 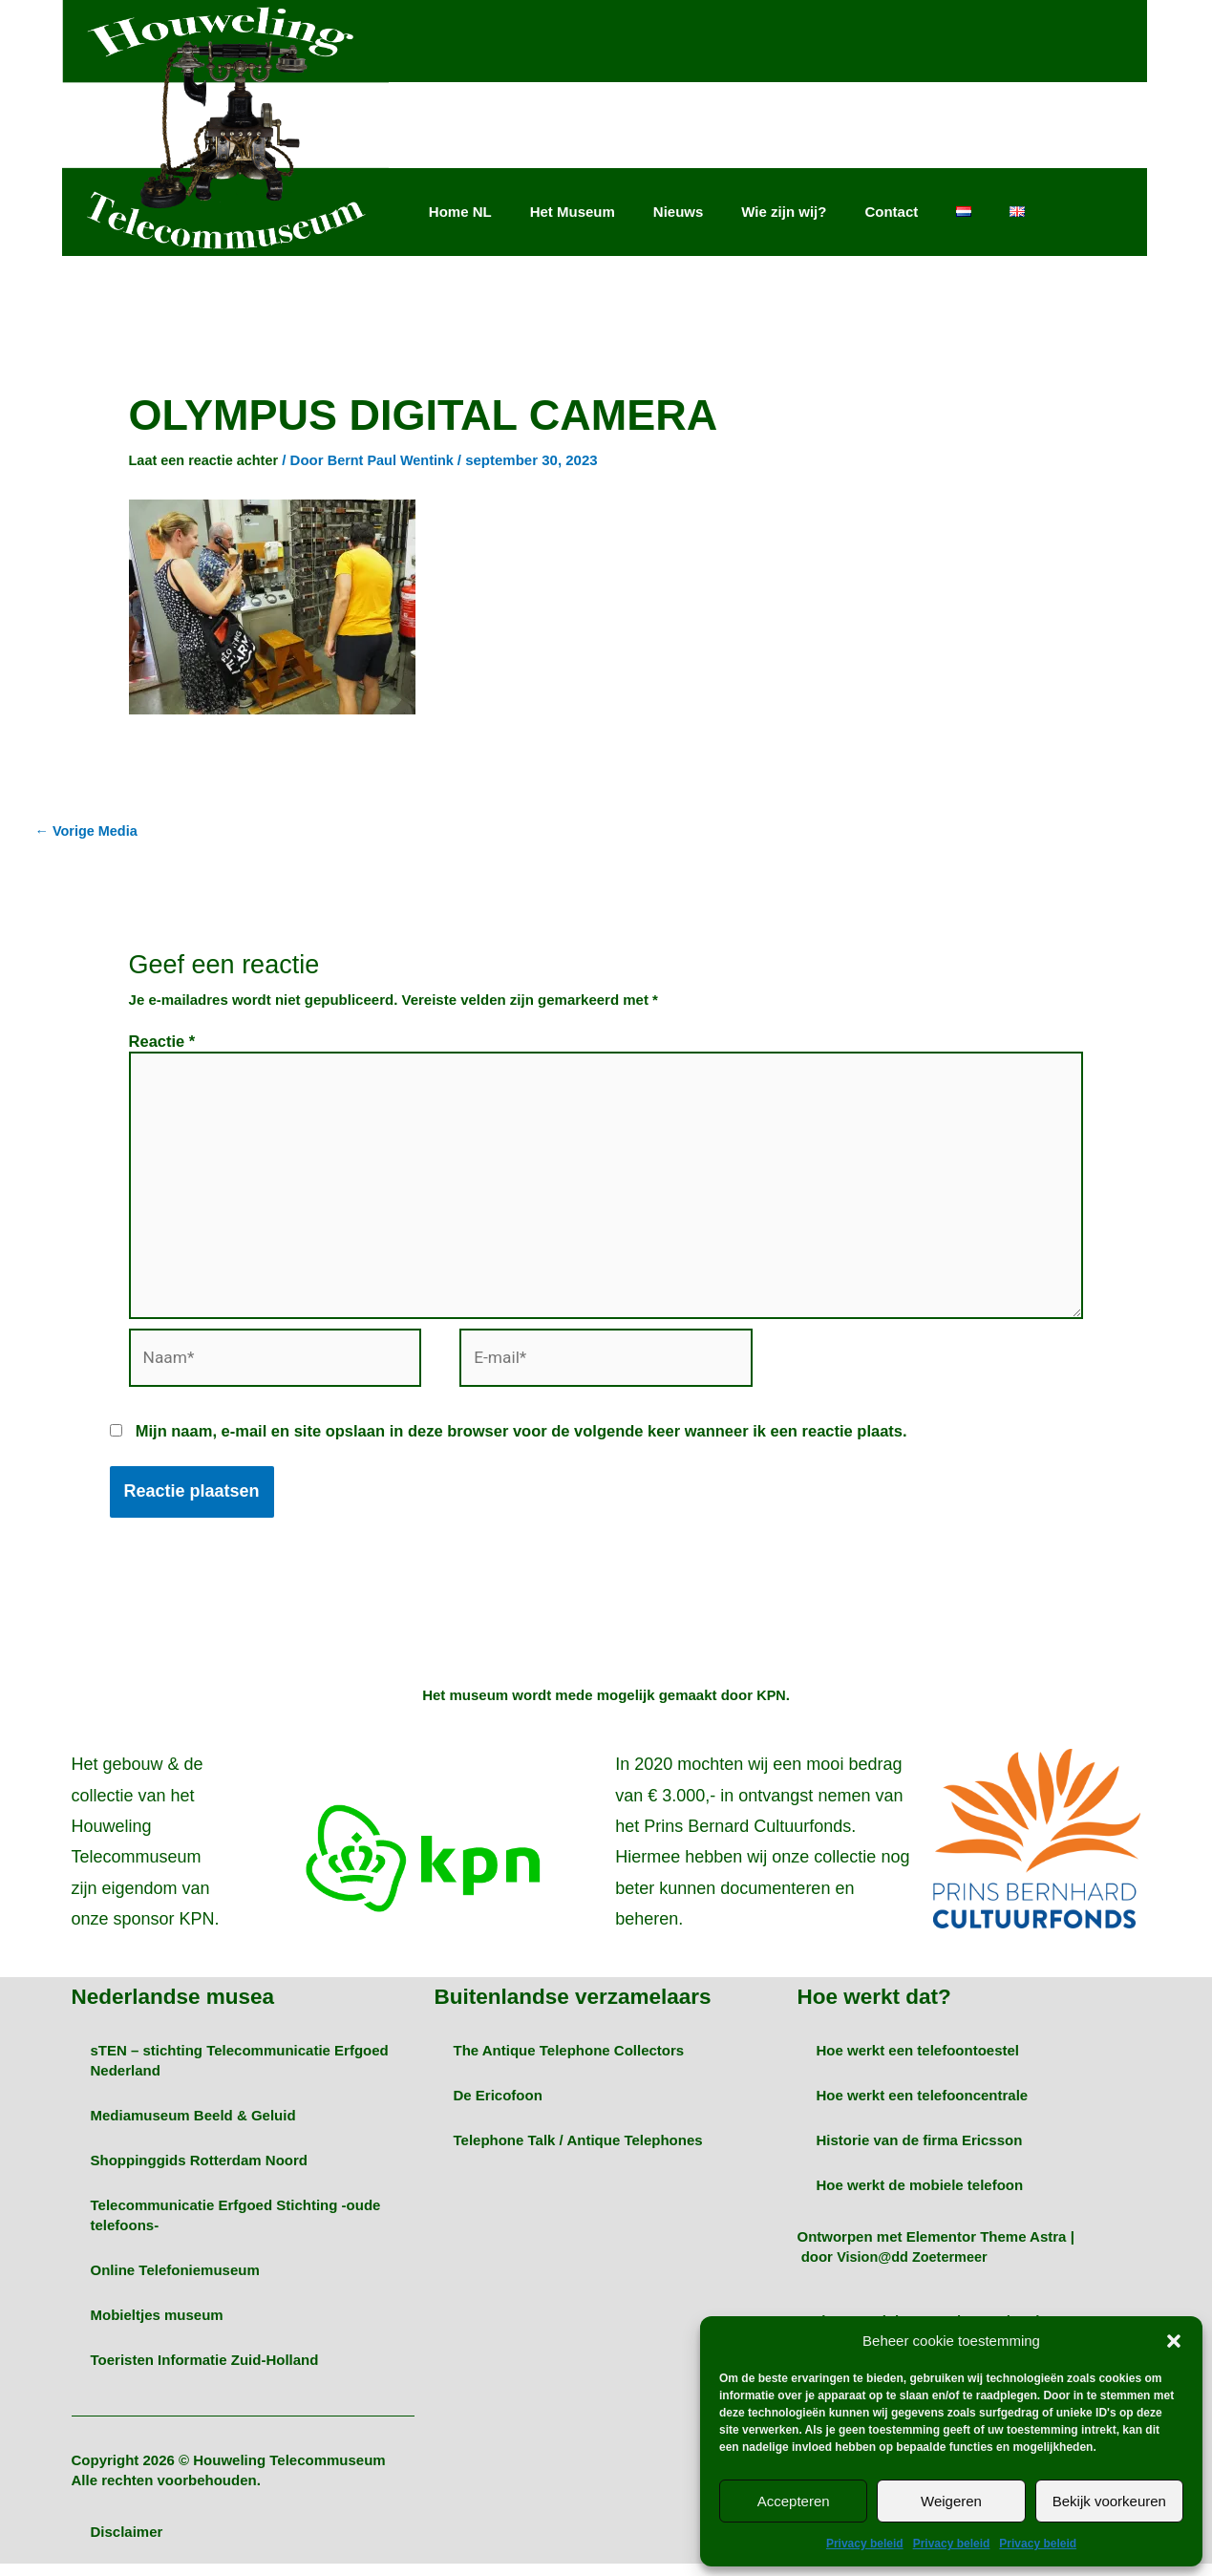 What do you see at coordinates (783, 211) in the screenshot?
I see `Wie zijn wij?` at bounding box center [783, 211].